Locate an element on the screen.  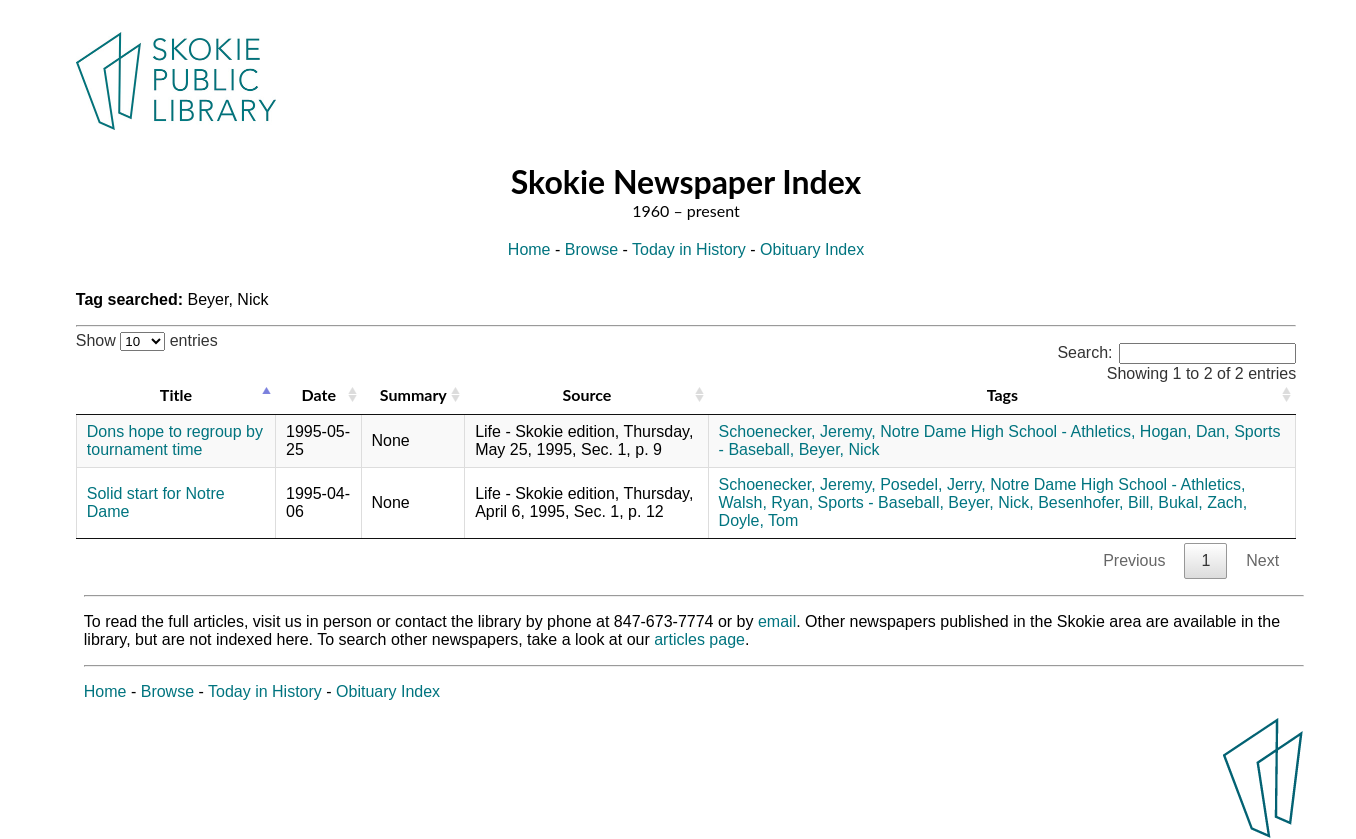
articles page is located at coordinates (699, 639).